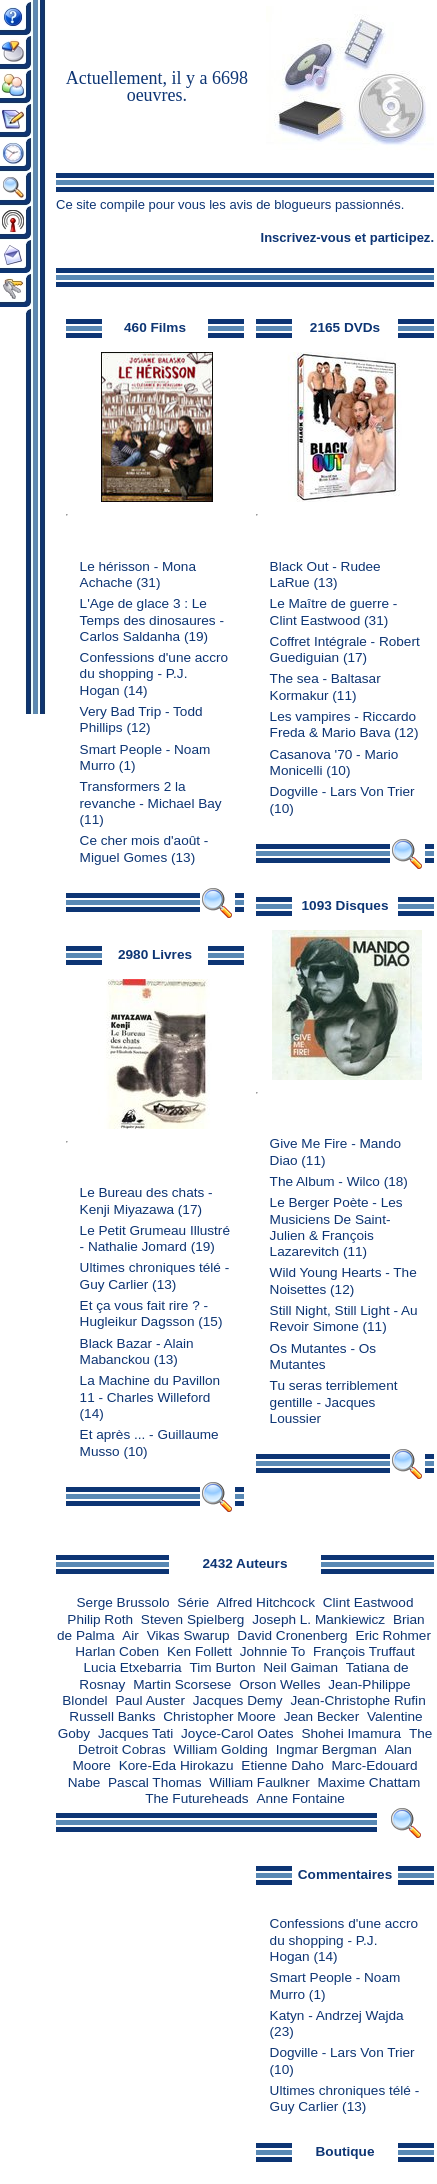 The height and width of the screenshot is (2184, 437). Describe the element at coordinates (325, 1181) in the screenshot. I see `The Album - Wilco` at that location.